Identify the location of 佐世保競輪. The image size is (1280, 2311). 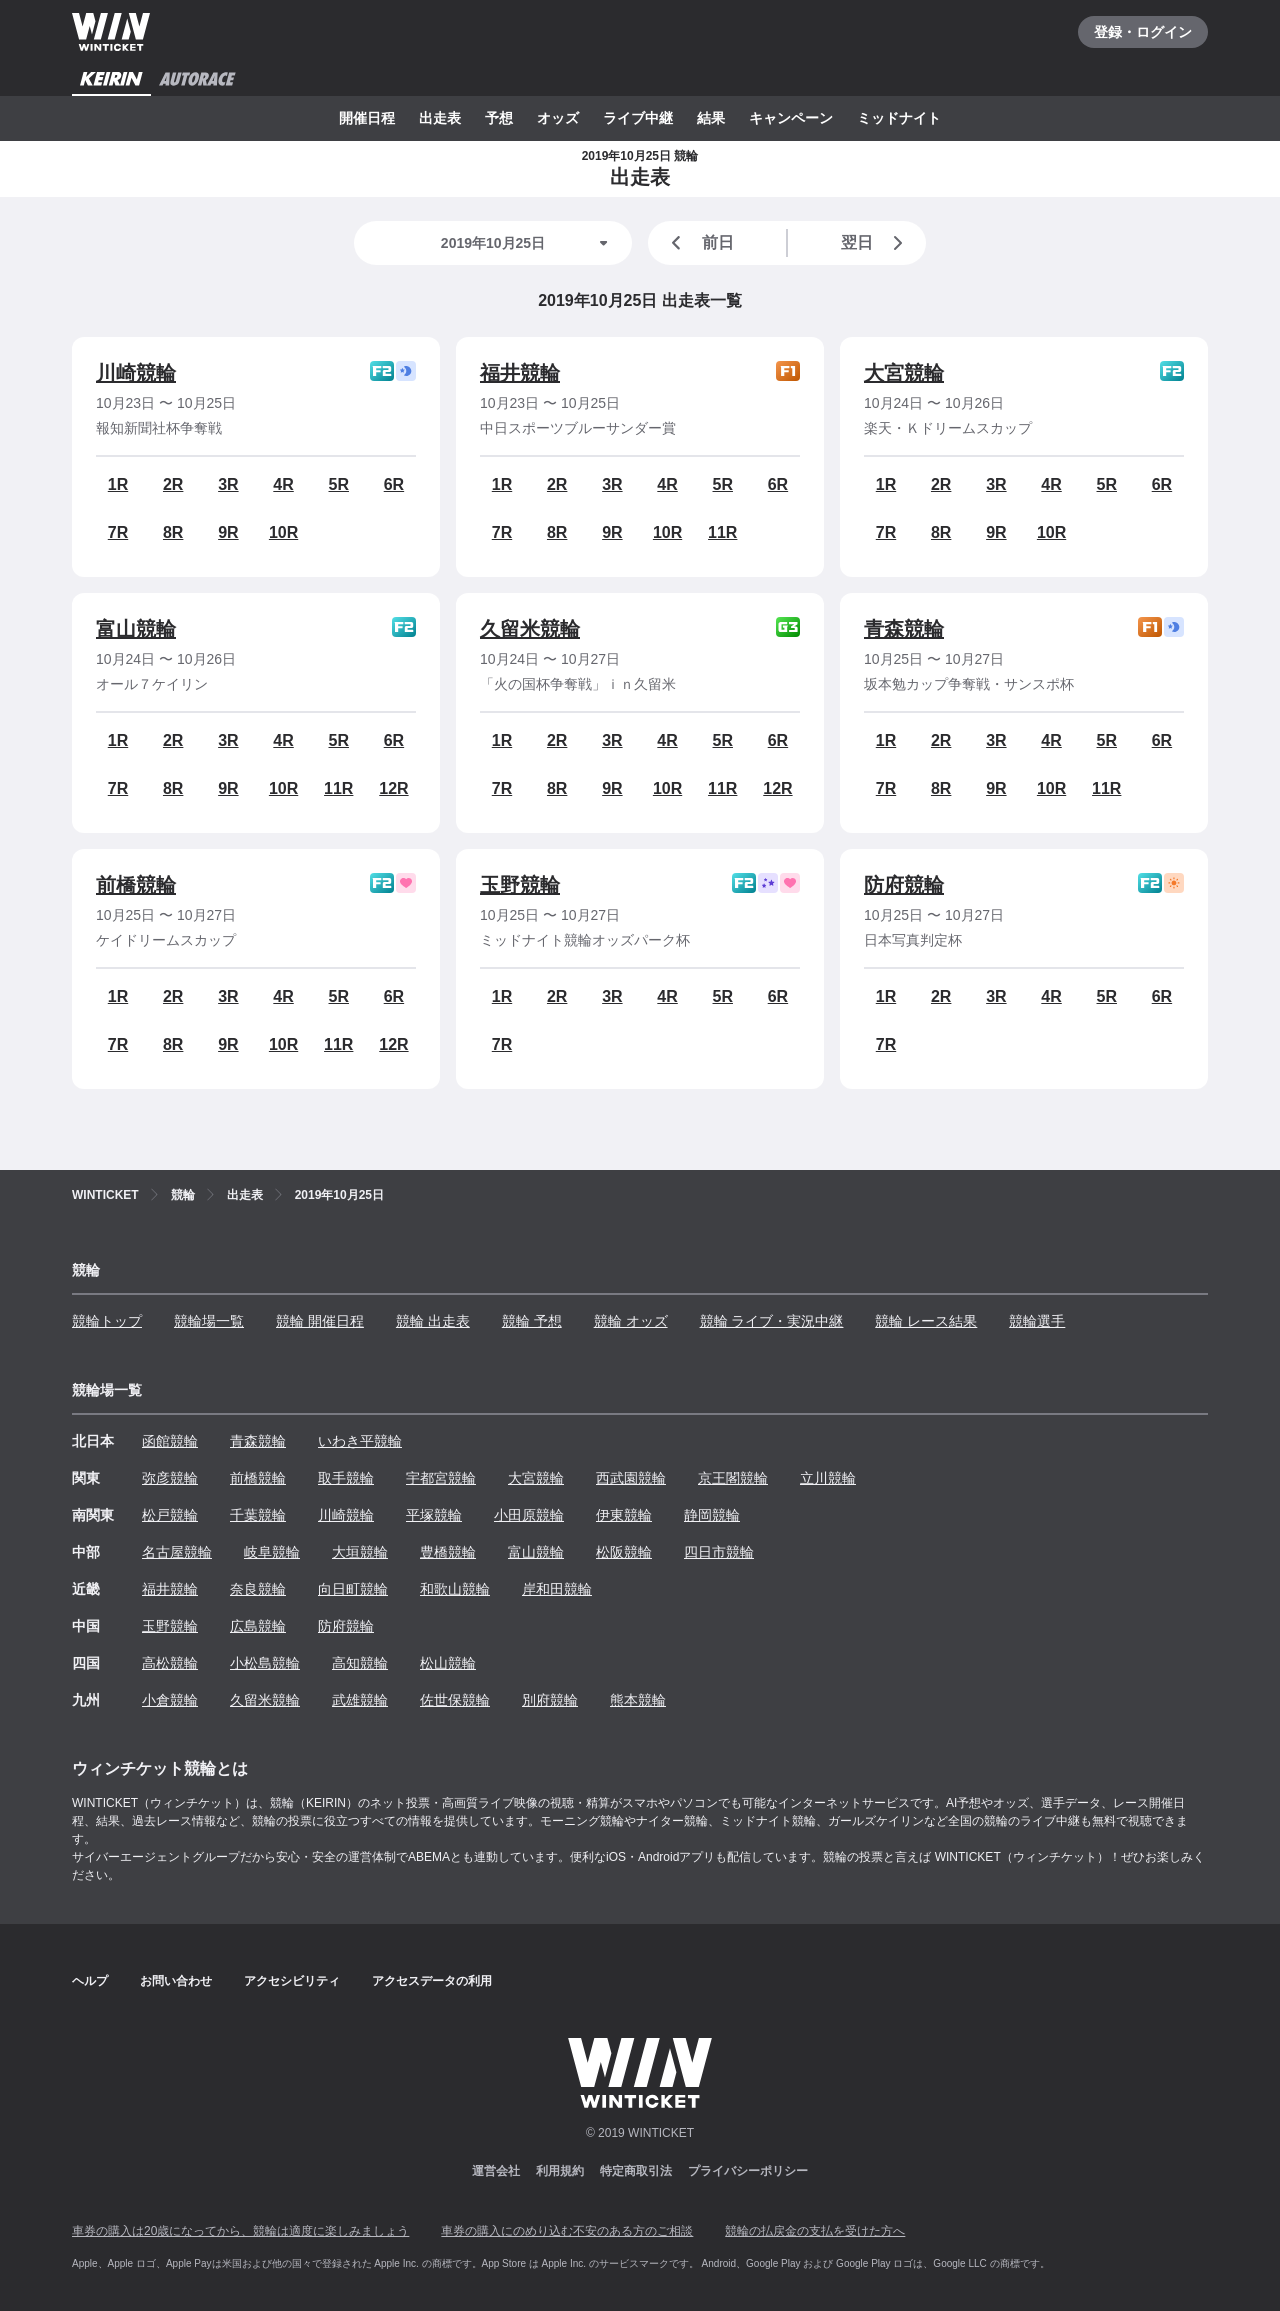
(455, 1700).